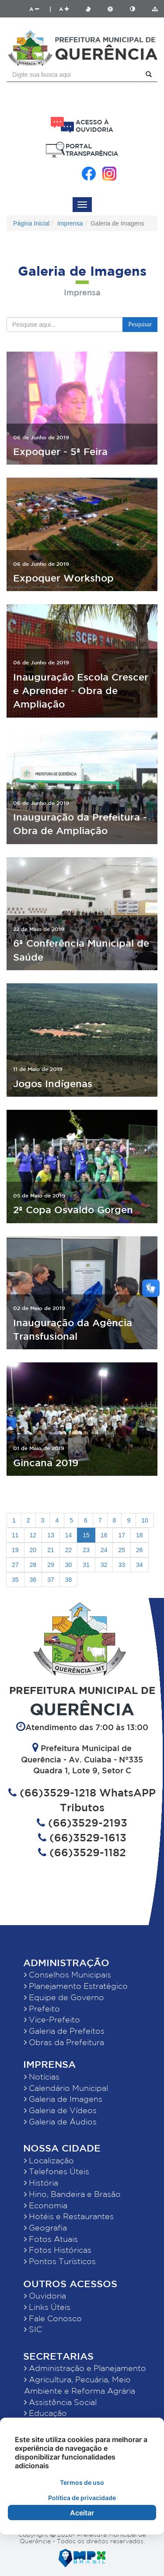 Image resolution: width=164 pixels, height=2576 pixels. I want to click on Geografia, so click(45, 2227).